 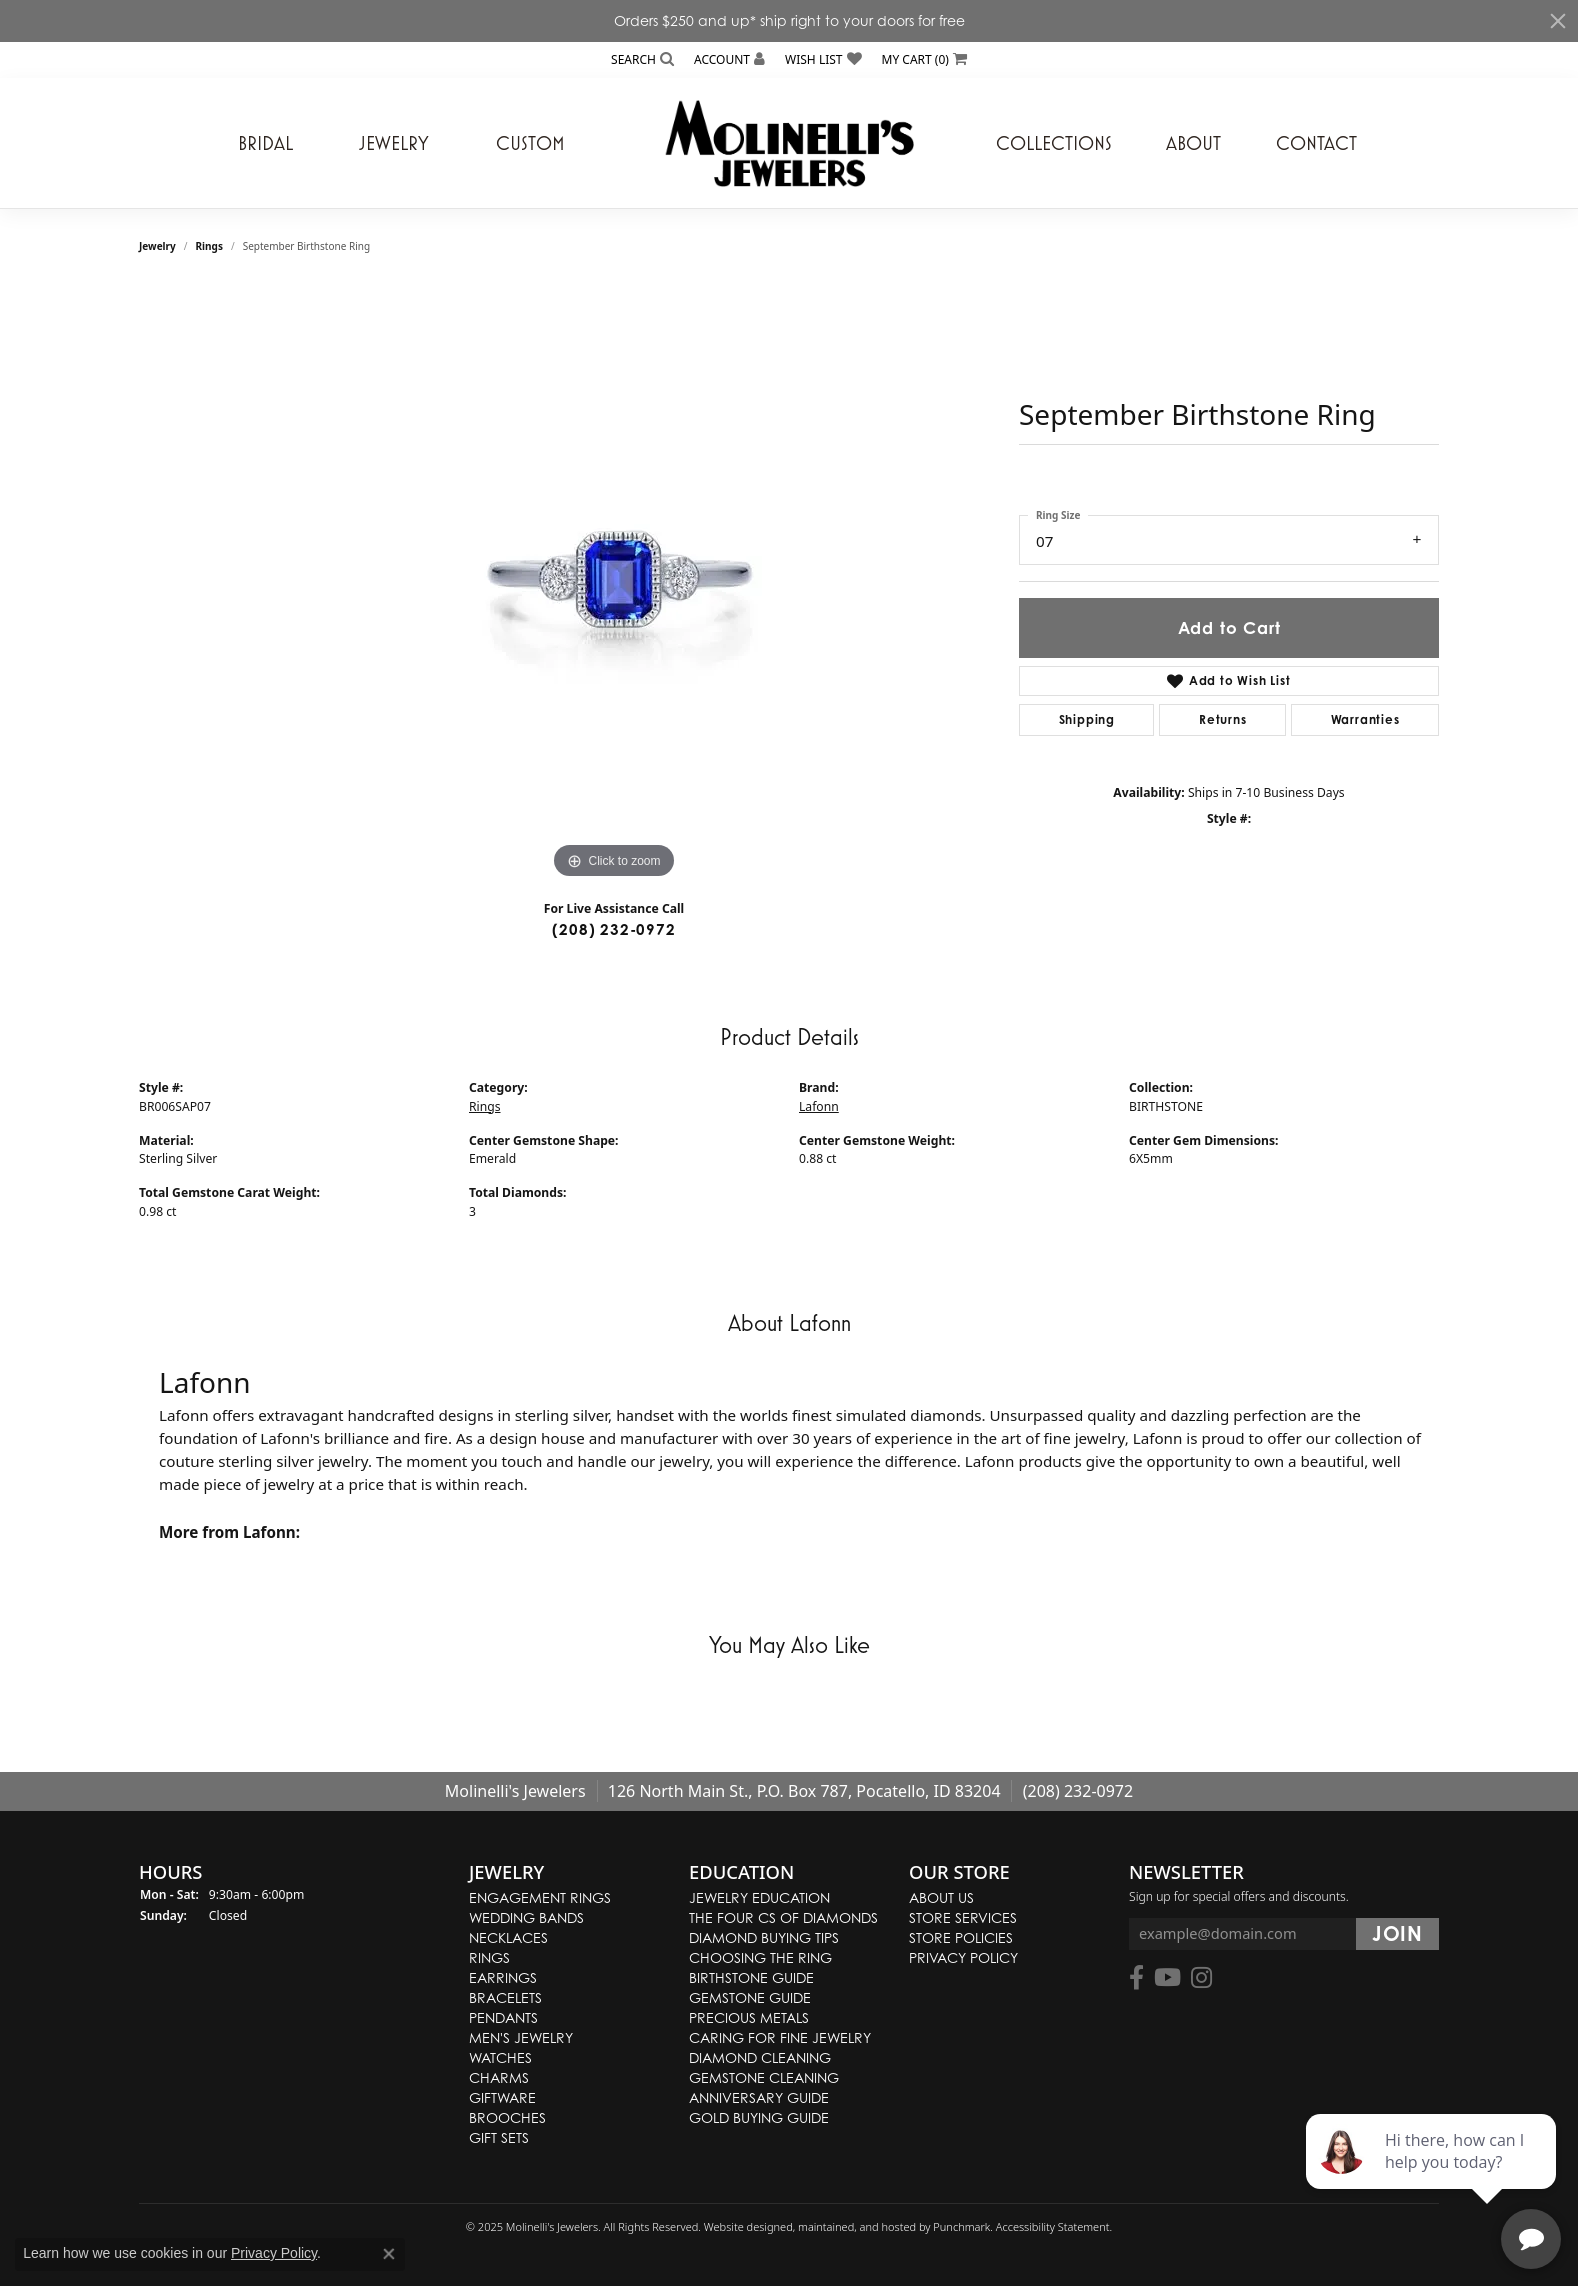 I want to click on [Follow us on instagram], so click(x=1201, y=1979).